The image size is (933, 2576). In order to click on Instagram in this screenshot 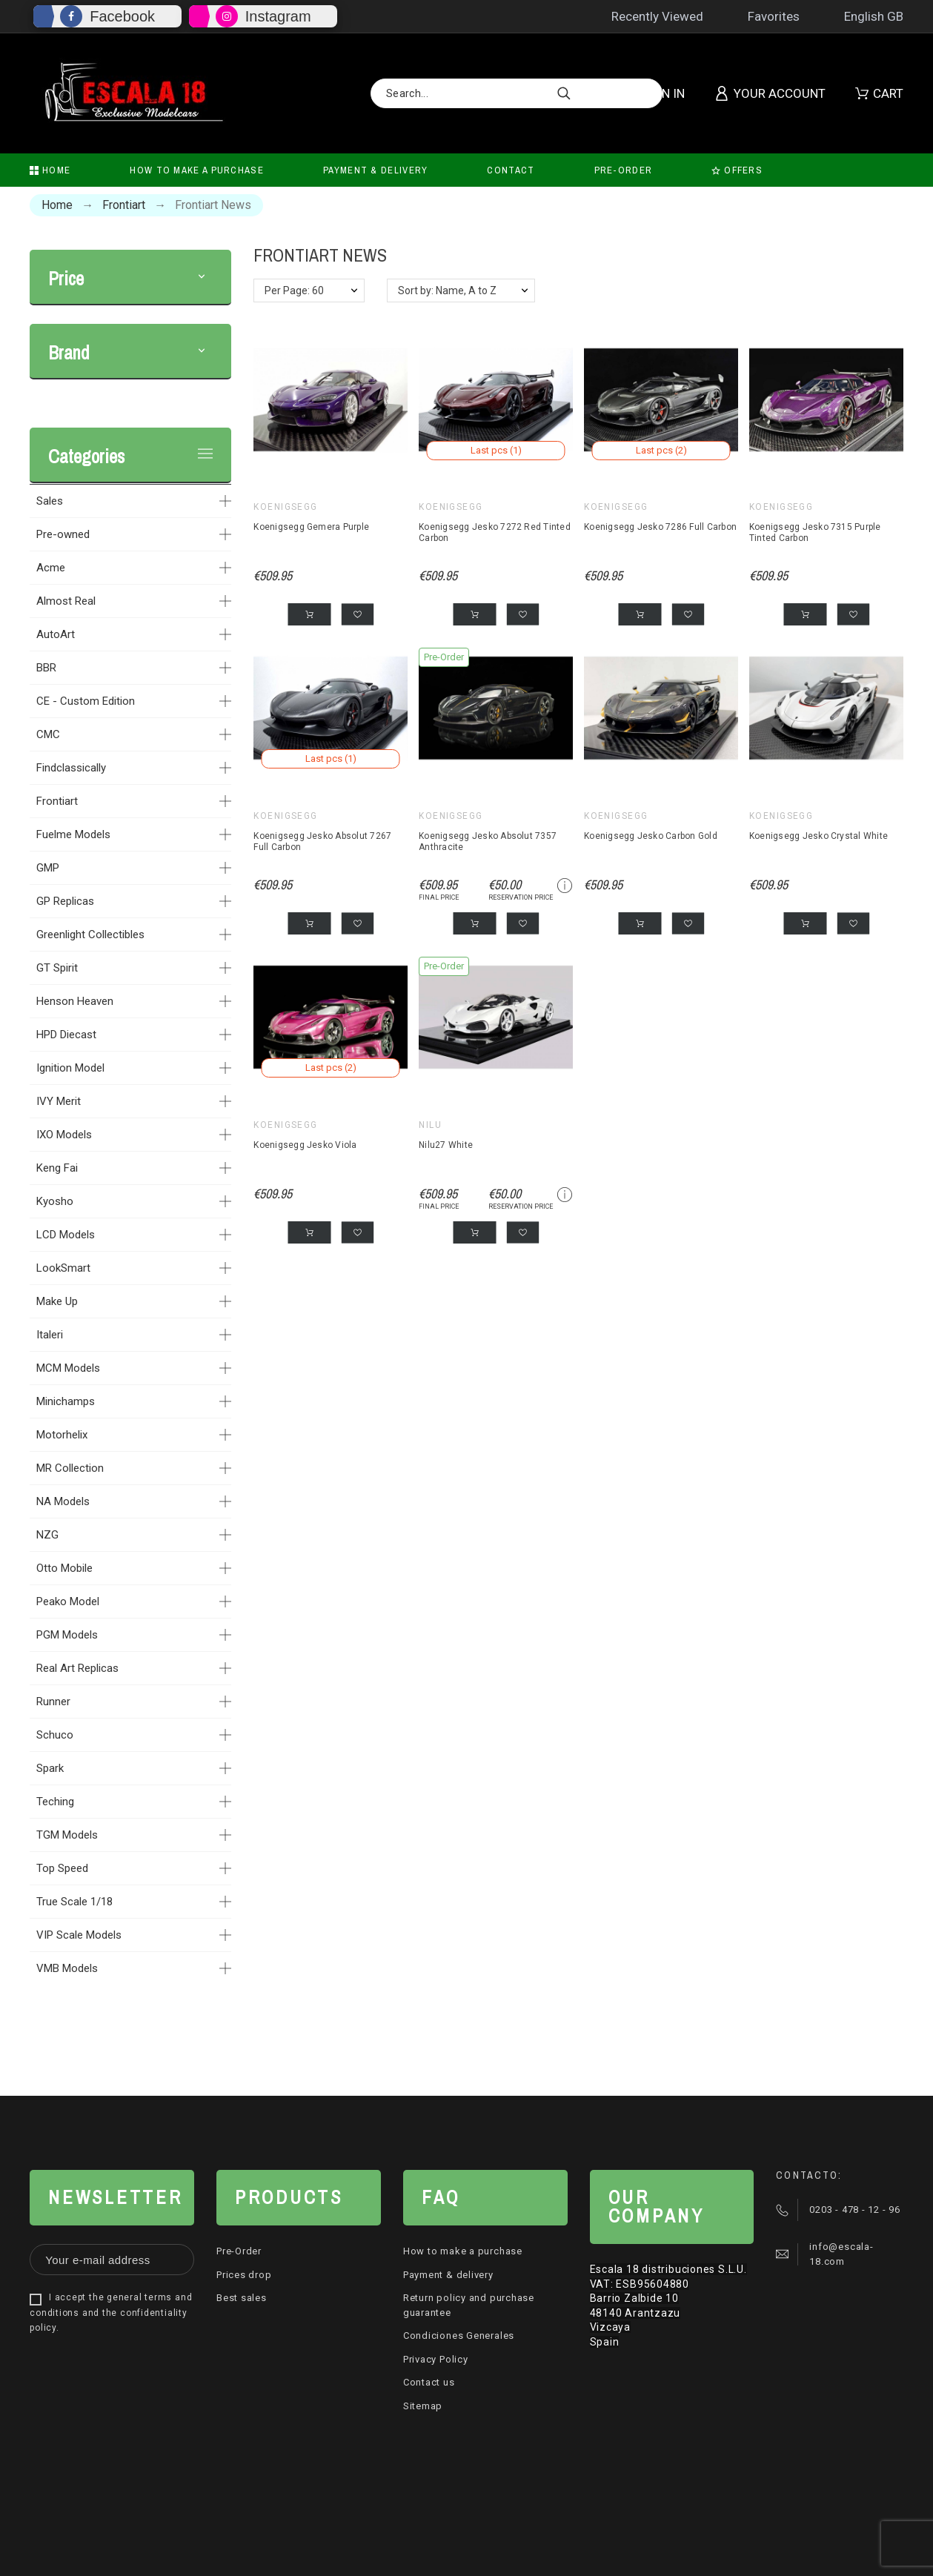, I will do `click(278, 16)`.